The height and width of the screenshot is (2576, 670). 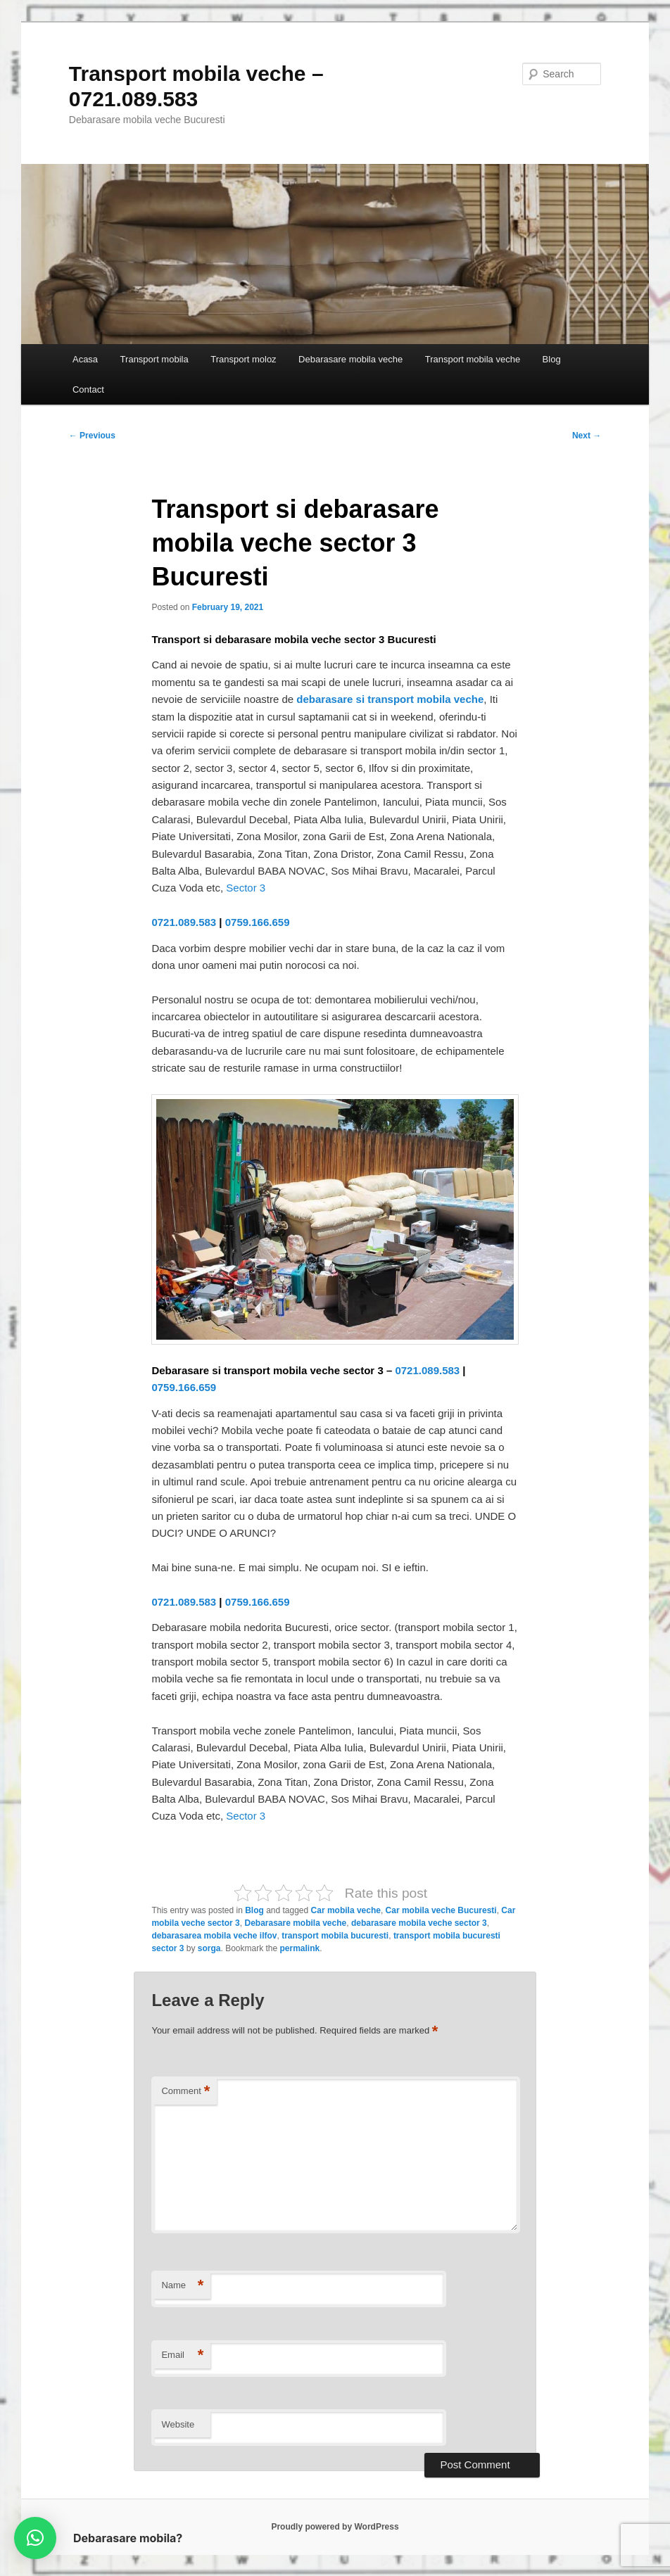 I want to click on Website, so click(x=177, y=2424).